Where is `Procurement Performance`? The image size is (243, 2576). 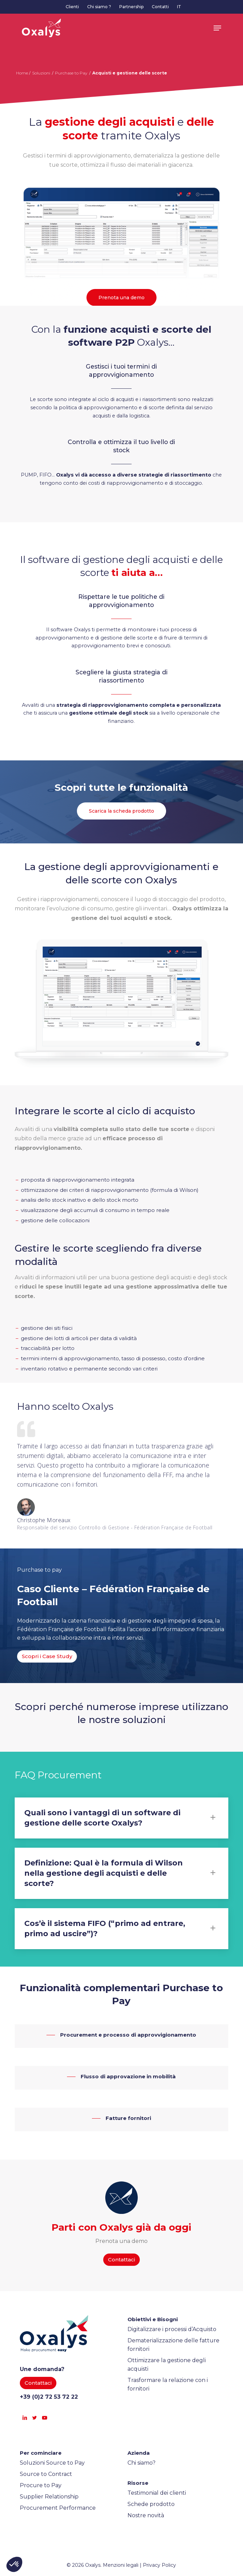 Procurement Performance is located at coordinates (58, 2508).